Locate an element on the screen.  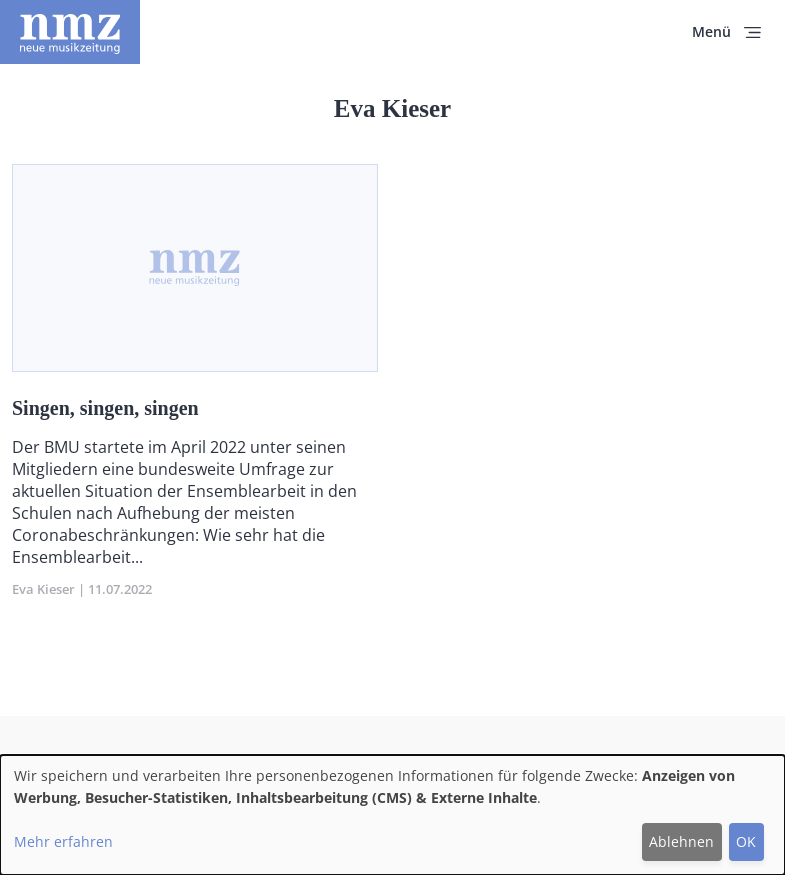
OK is located at coordinates (746, 841).